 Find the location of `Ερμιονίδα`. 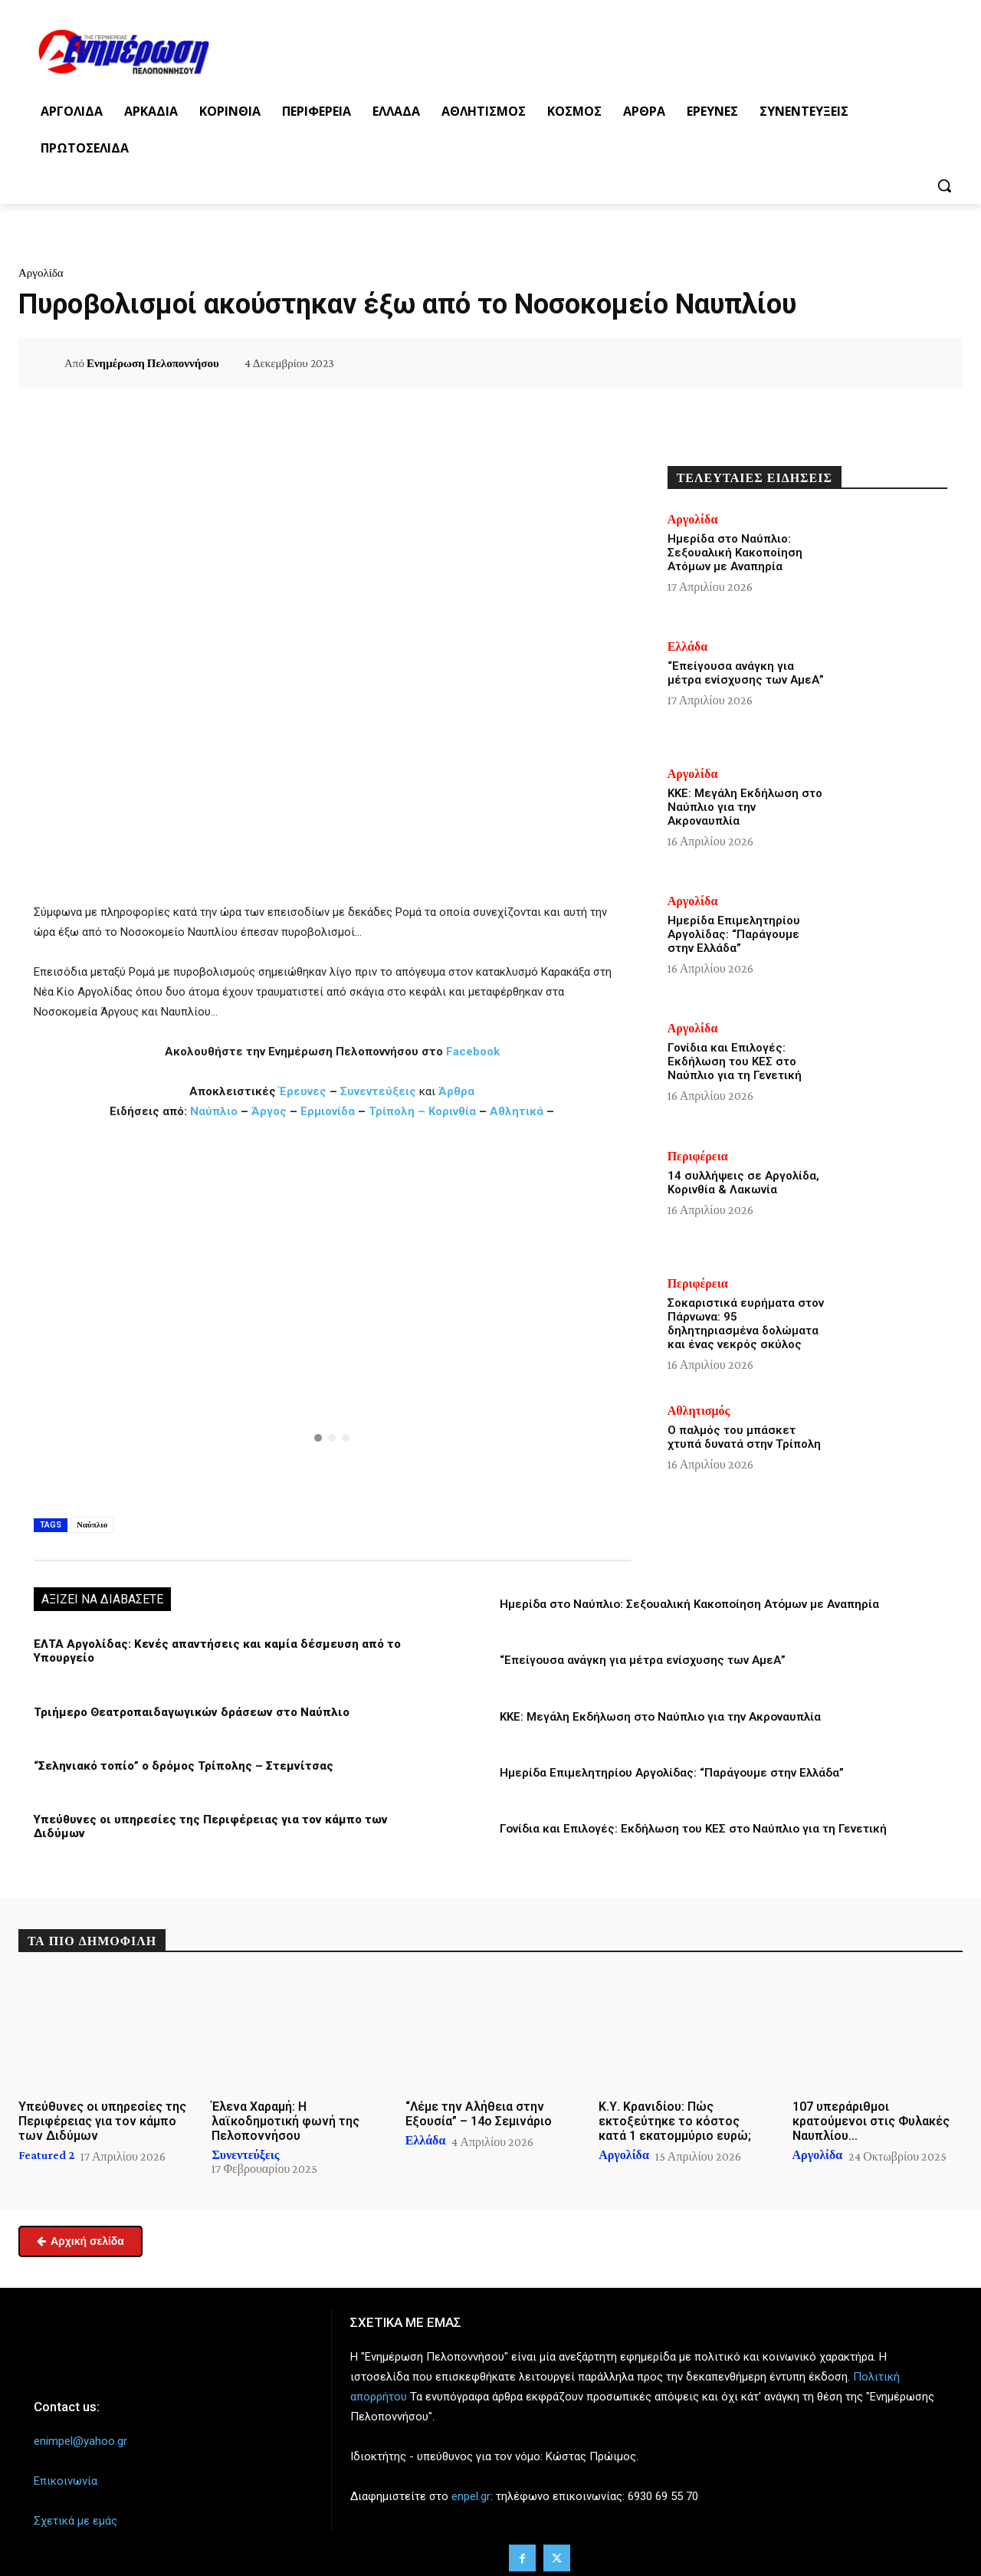

Ερμιονίδα is located at coordinates (329, 1111).